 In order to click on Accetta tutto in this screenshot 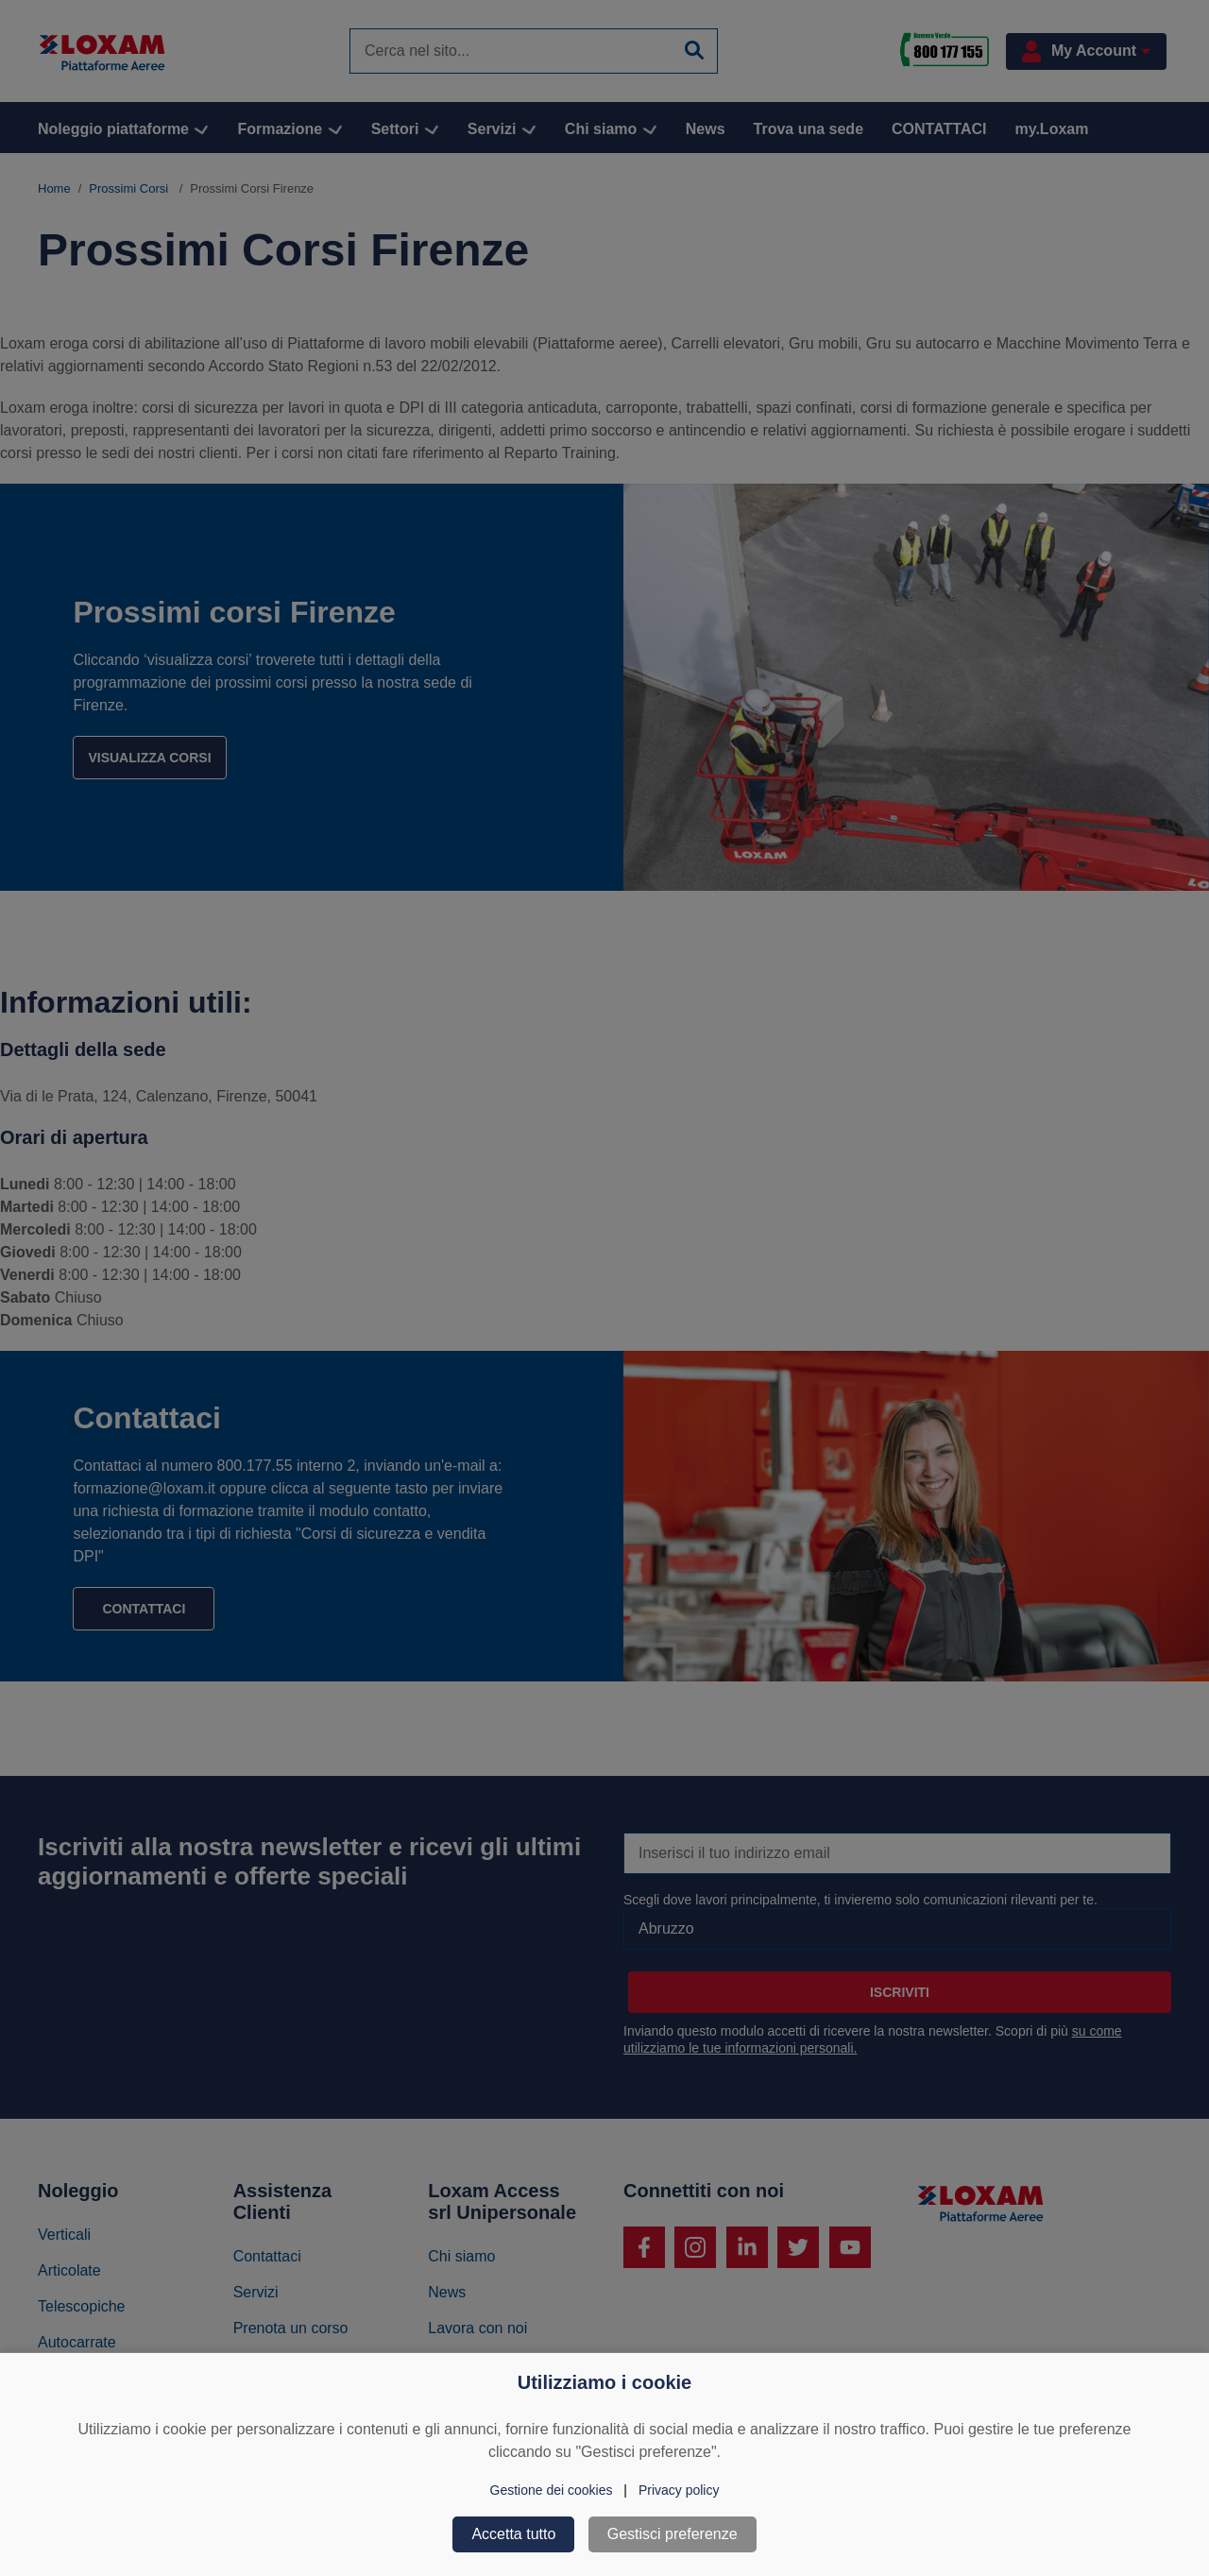, I will do `click(513, 2534)`.